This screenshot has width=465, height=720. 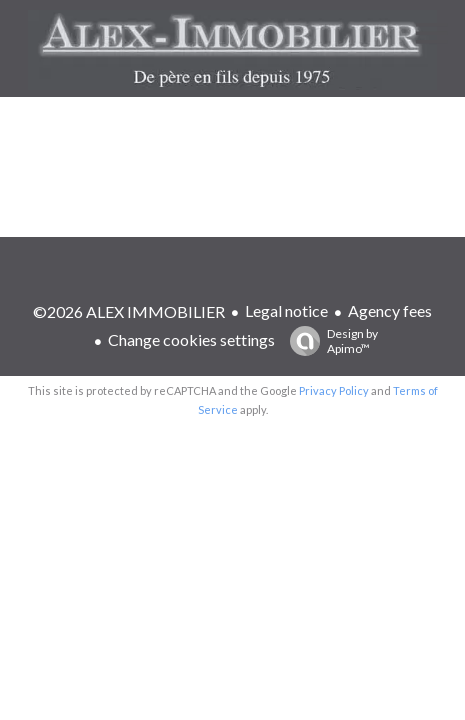 What do you see at coordinates (286, 310) in the screenshot?
I see `Legal notice` at bounding box center [286, 310].